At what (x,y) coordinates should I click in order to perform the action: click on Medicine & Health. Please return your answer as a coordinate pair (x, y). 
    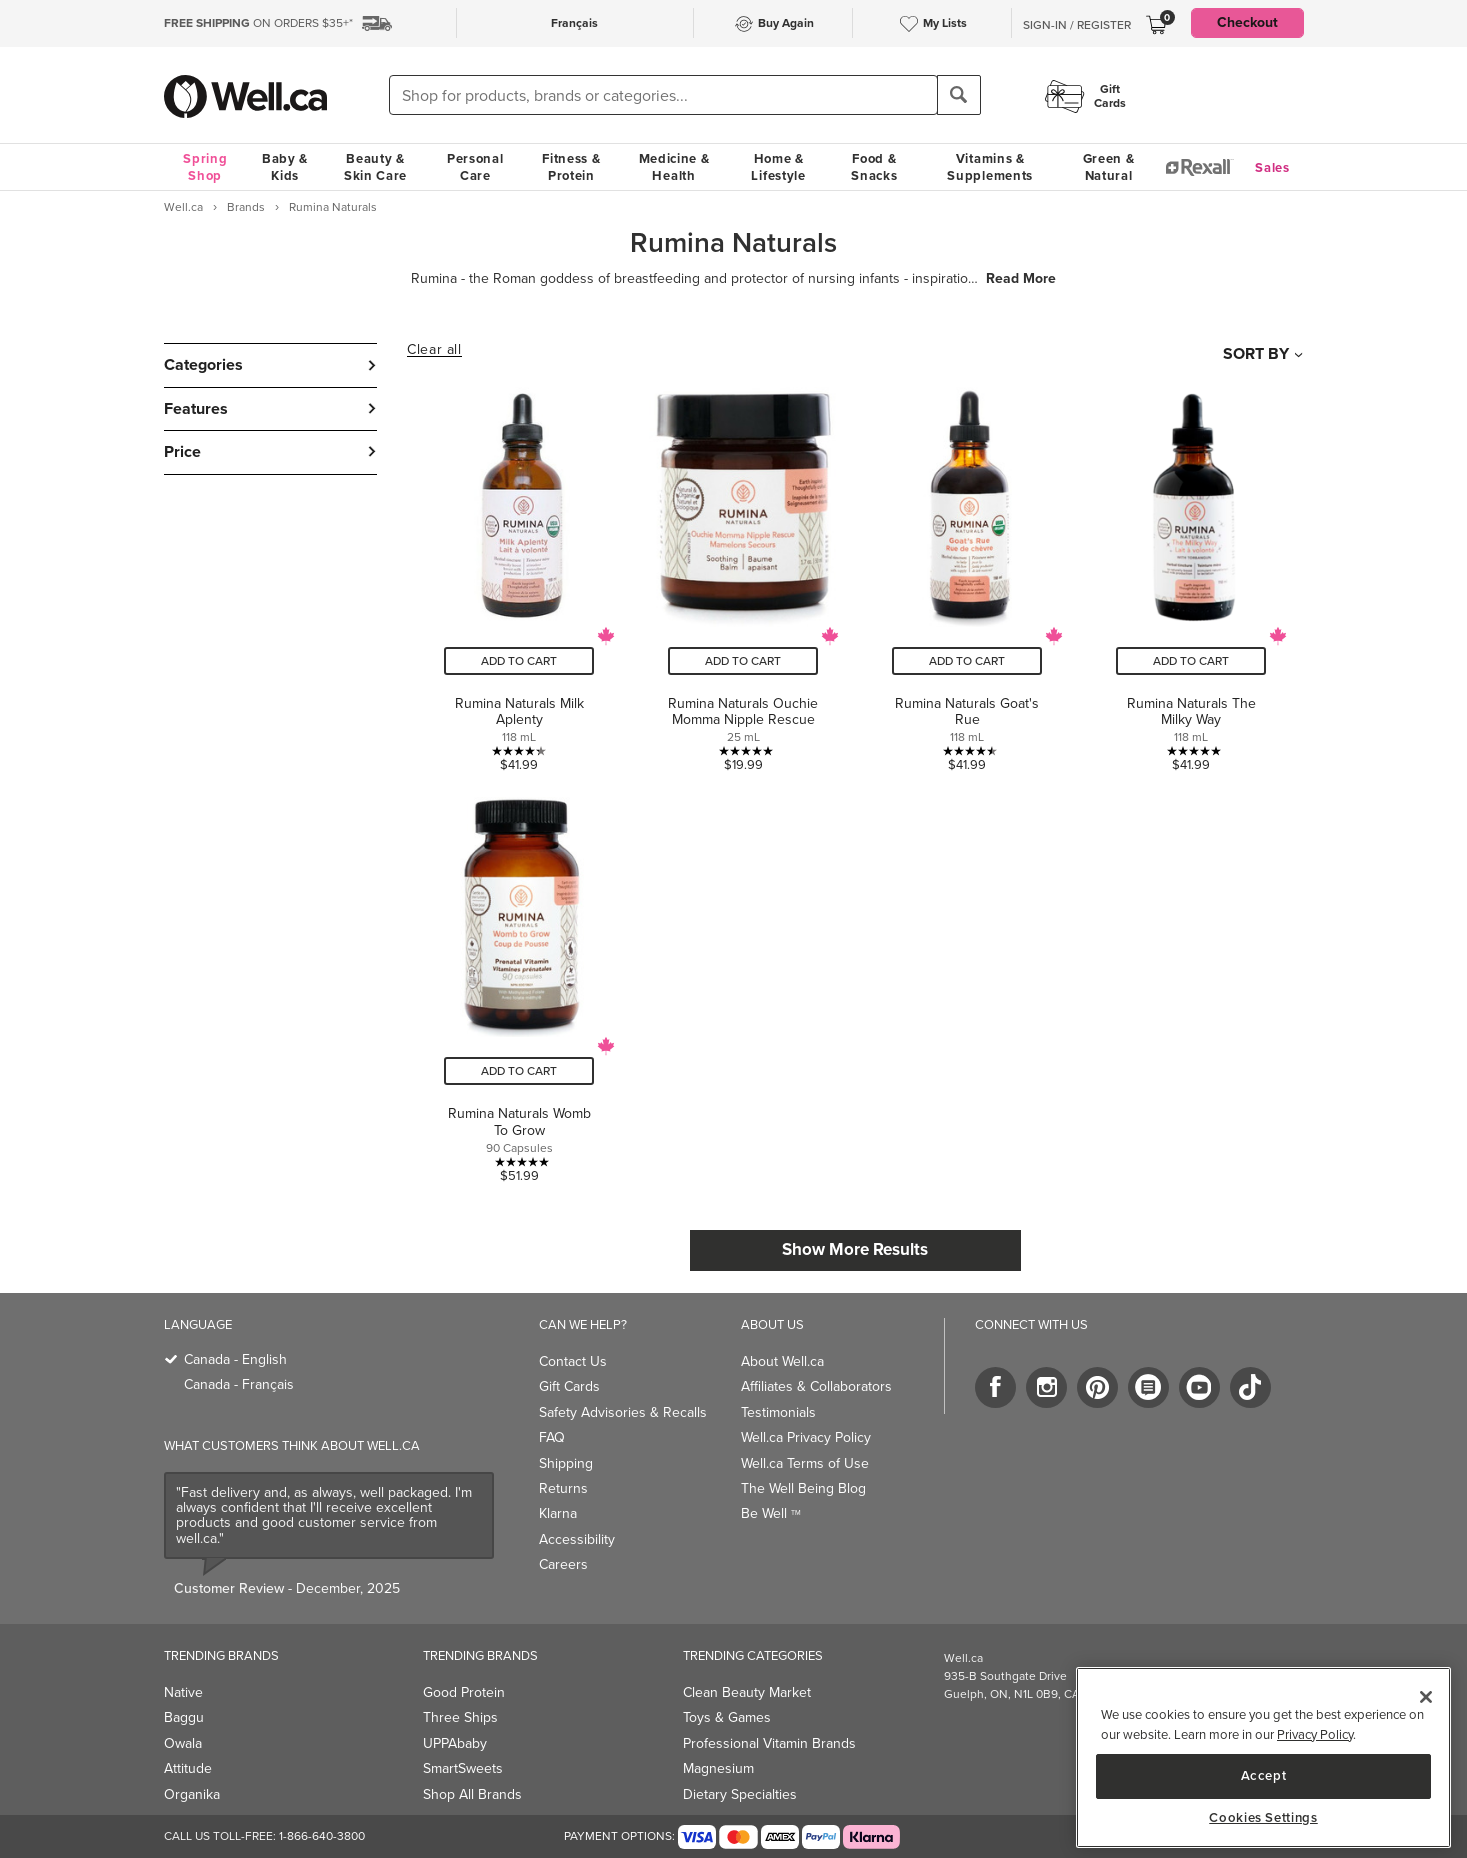
    Looking at the image, I should click on (674, 167).